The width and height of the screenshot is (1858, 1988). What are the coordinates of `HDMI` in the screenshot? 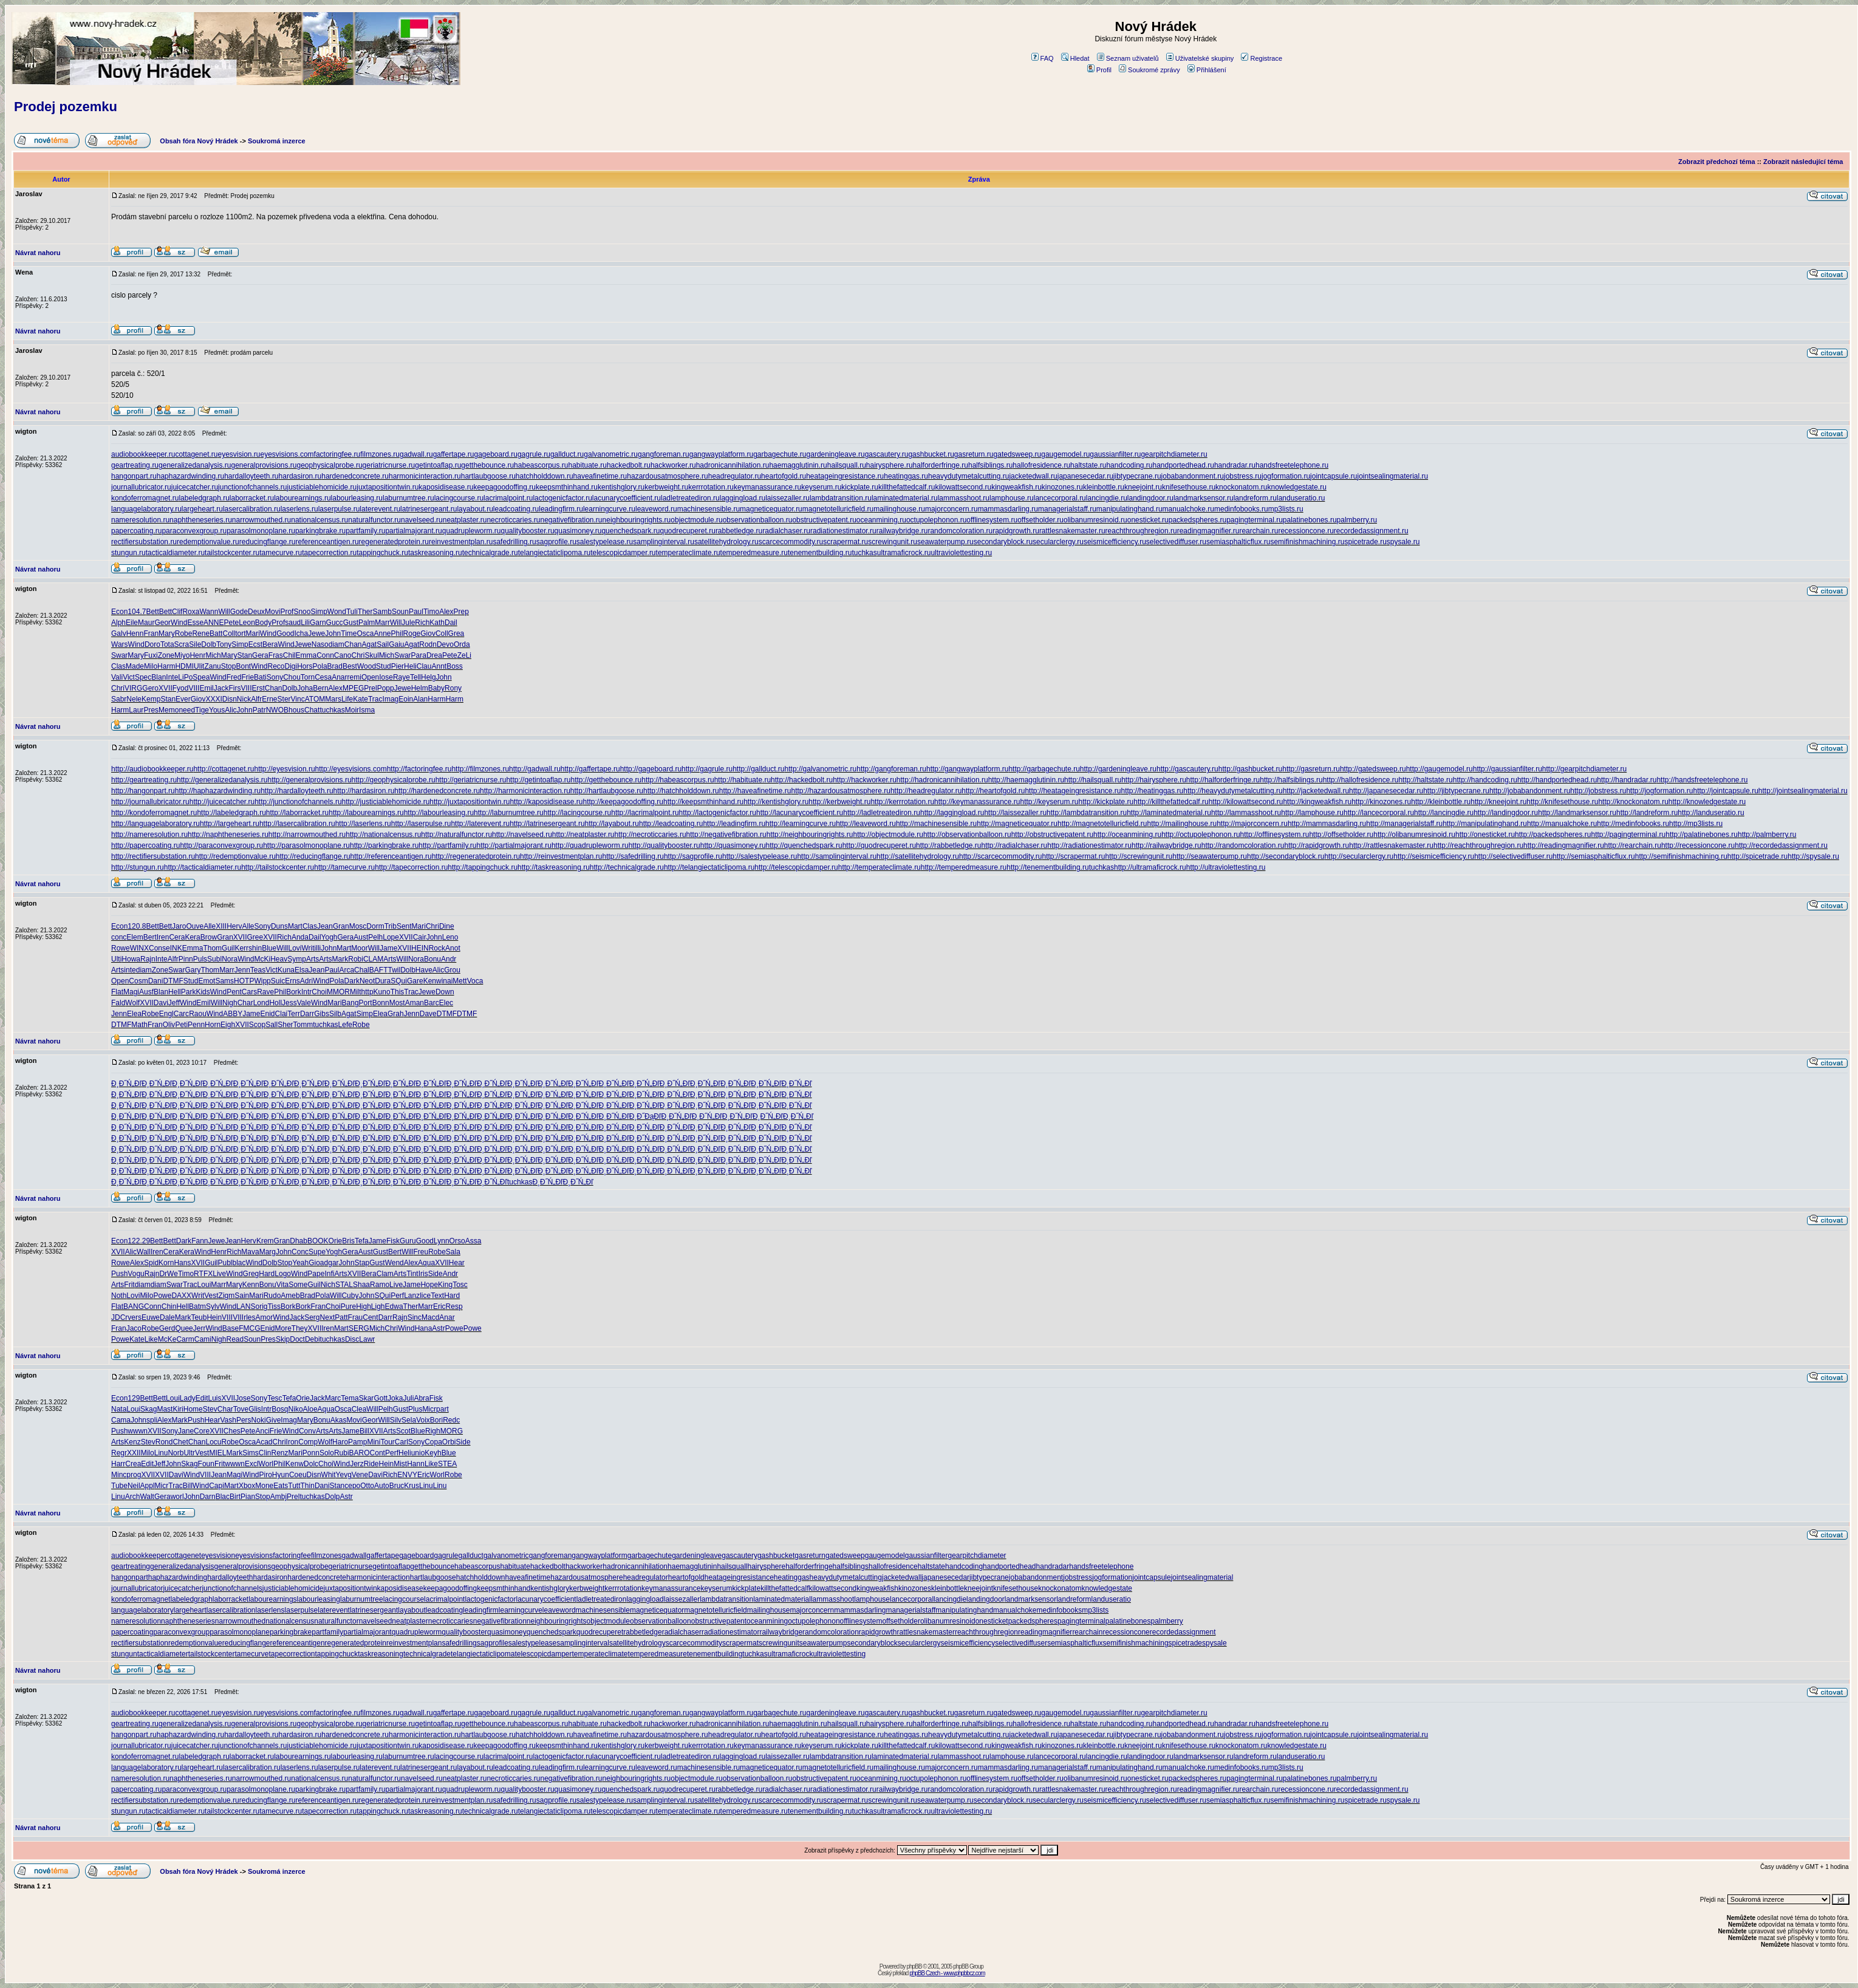 It's located at (184, 666).